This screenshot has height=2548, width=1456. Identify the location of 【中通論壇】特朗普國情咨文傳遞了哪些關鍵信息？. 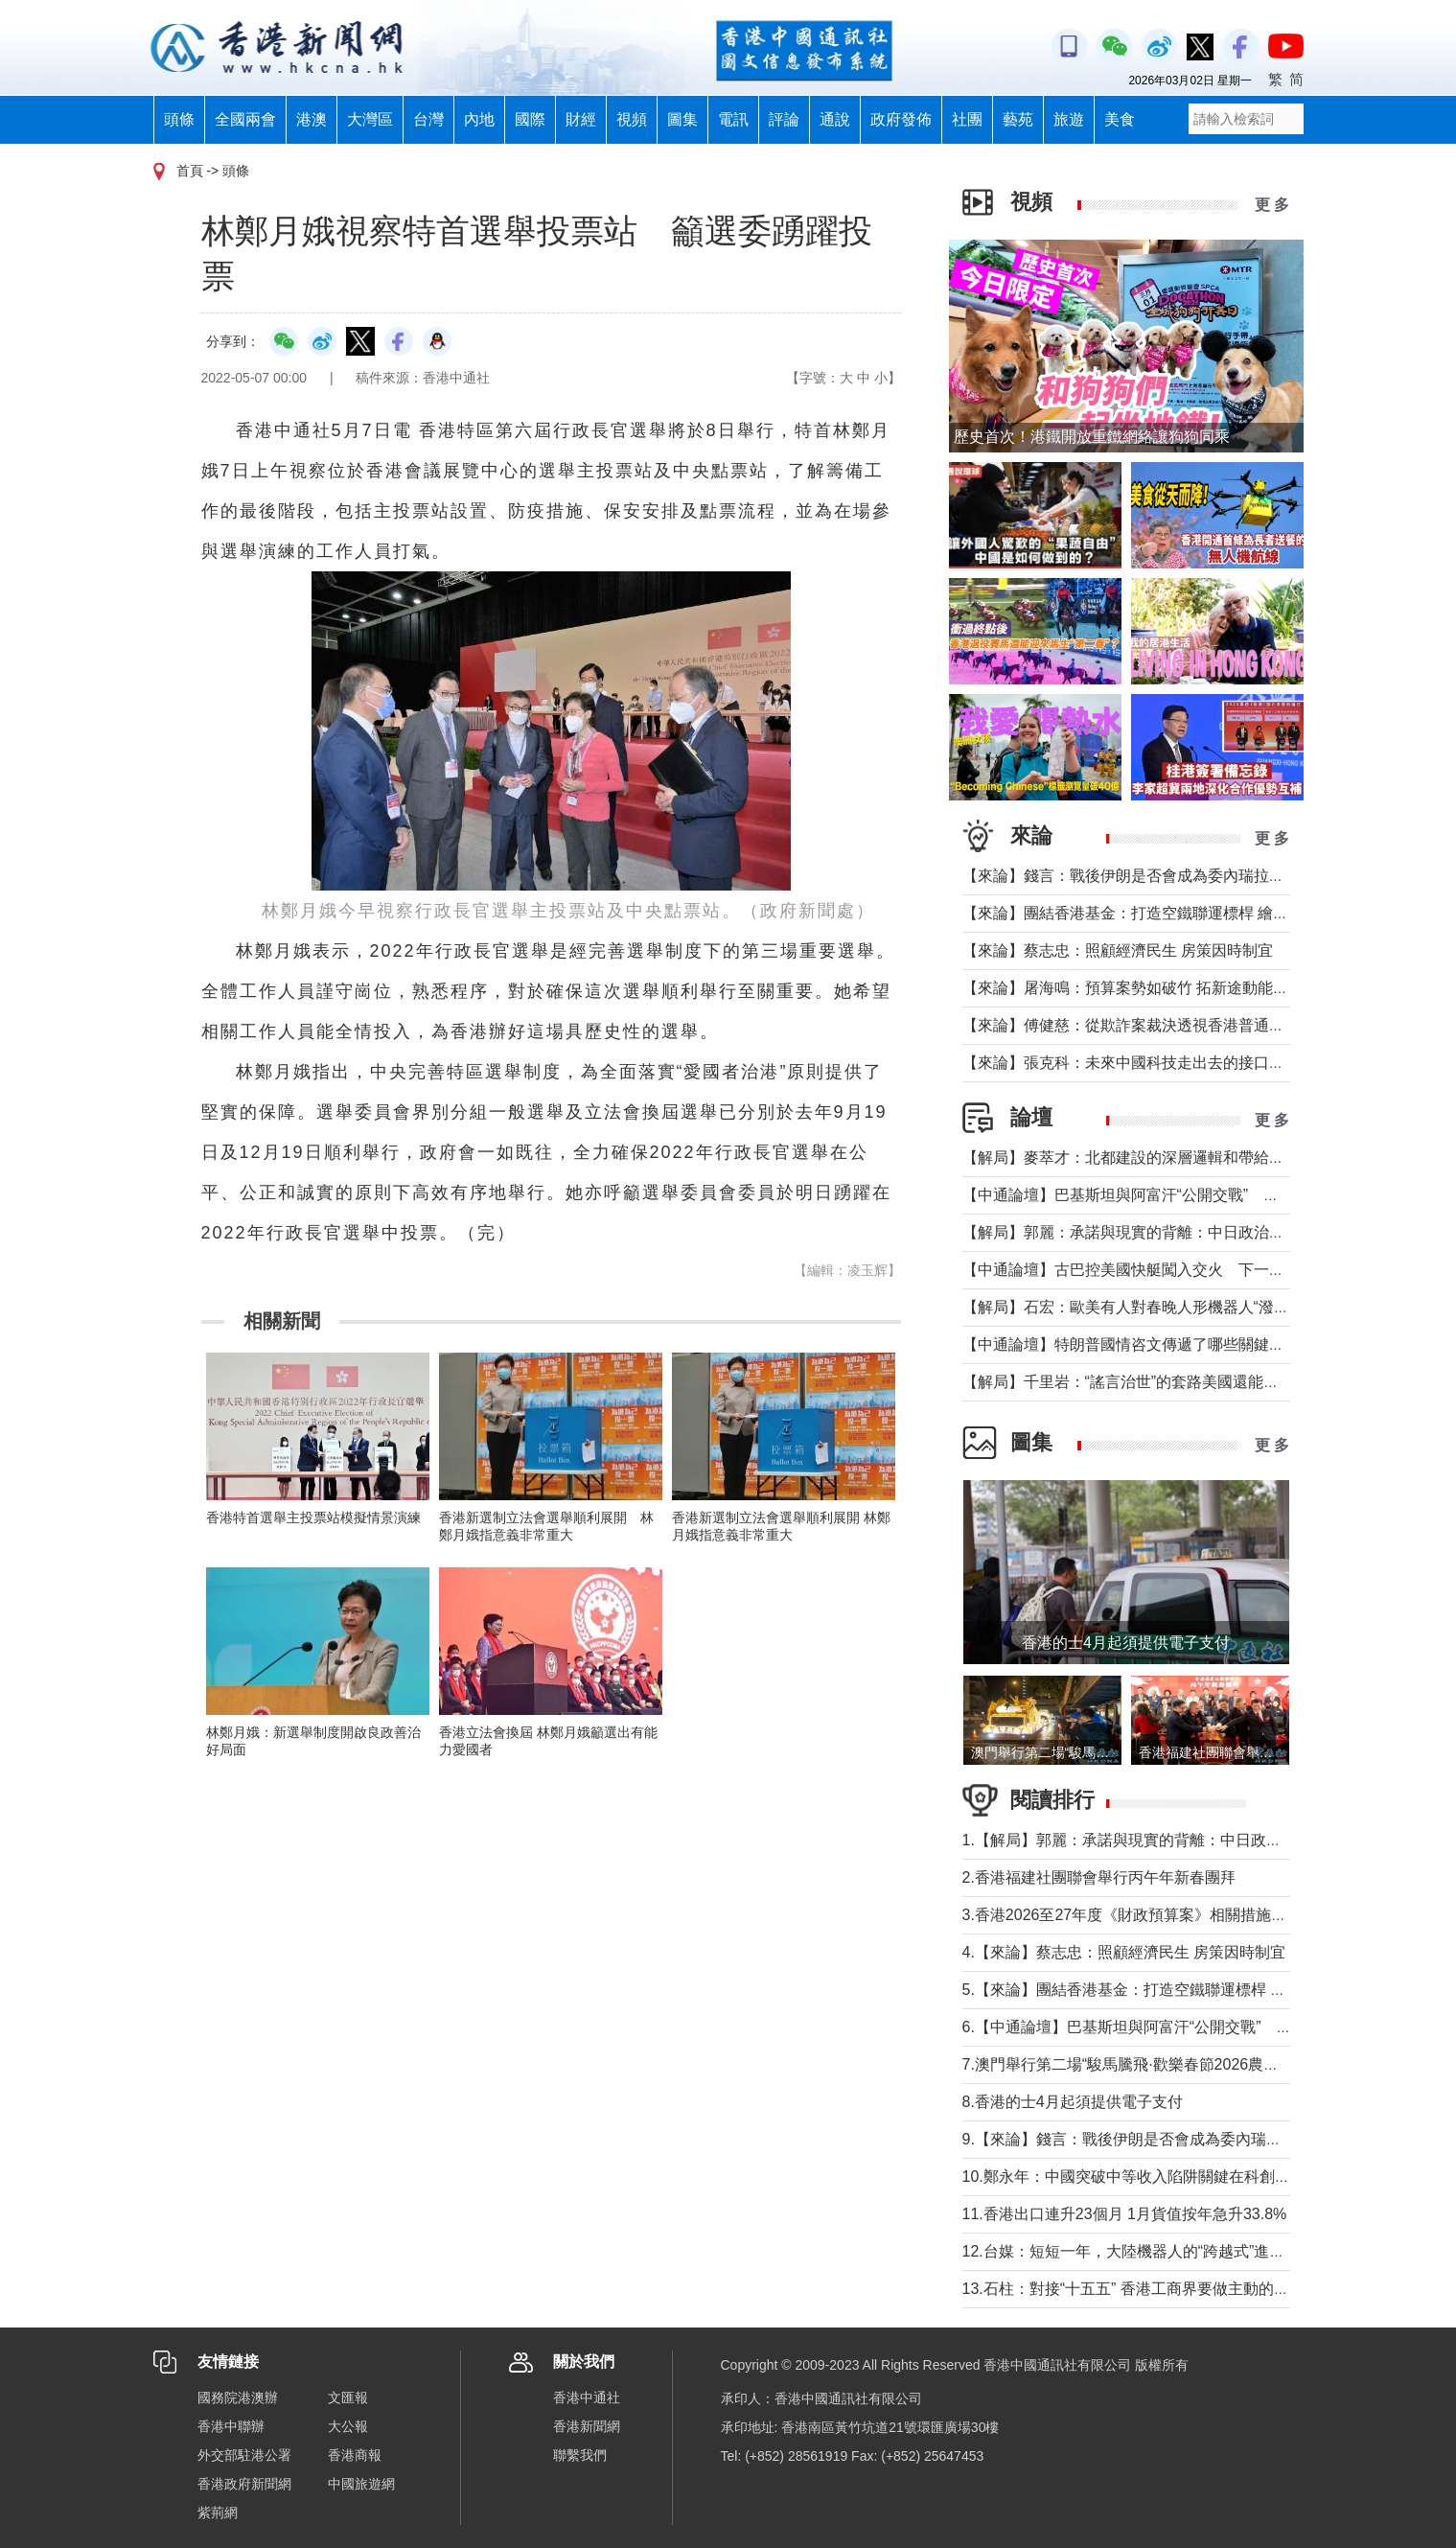
(1138, 1344).